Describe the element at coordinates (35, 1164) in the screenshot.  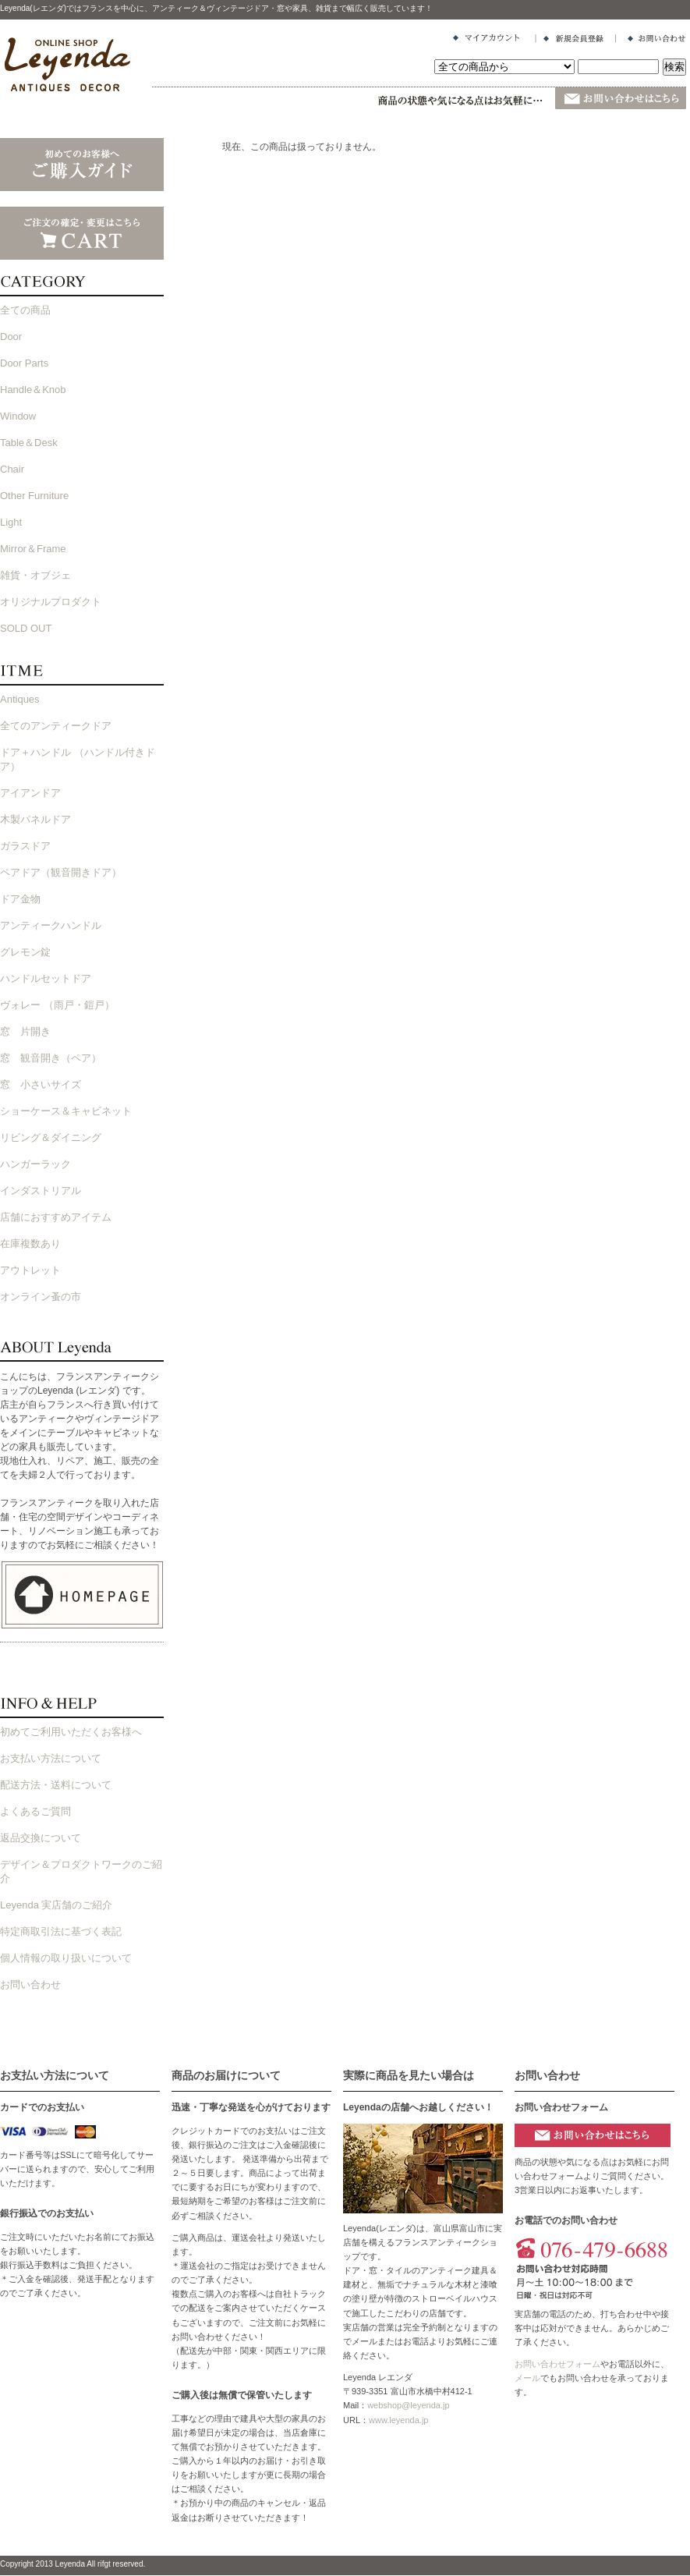
I see `ハンガーラック` at that location.